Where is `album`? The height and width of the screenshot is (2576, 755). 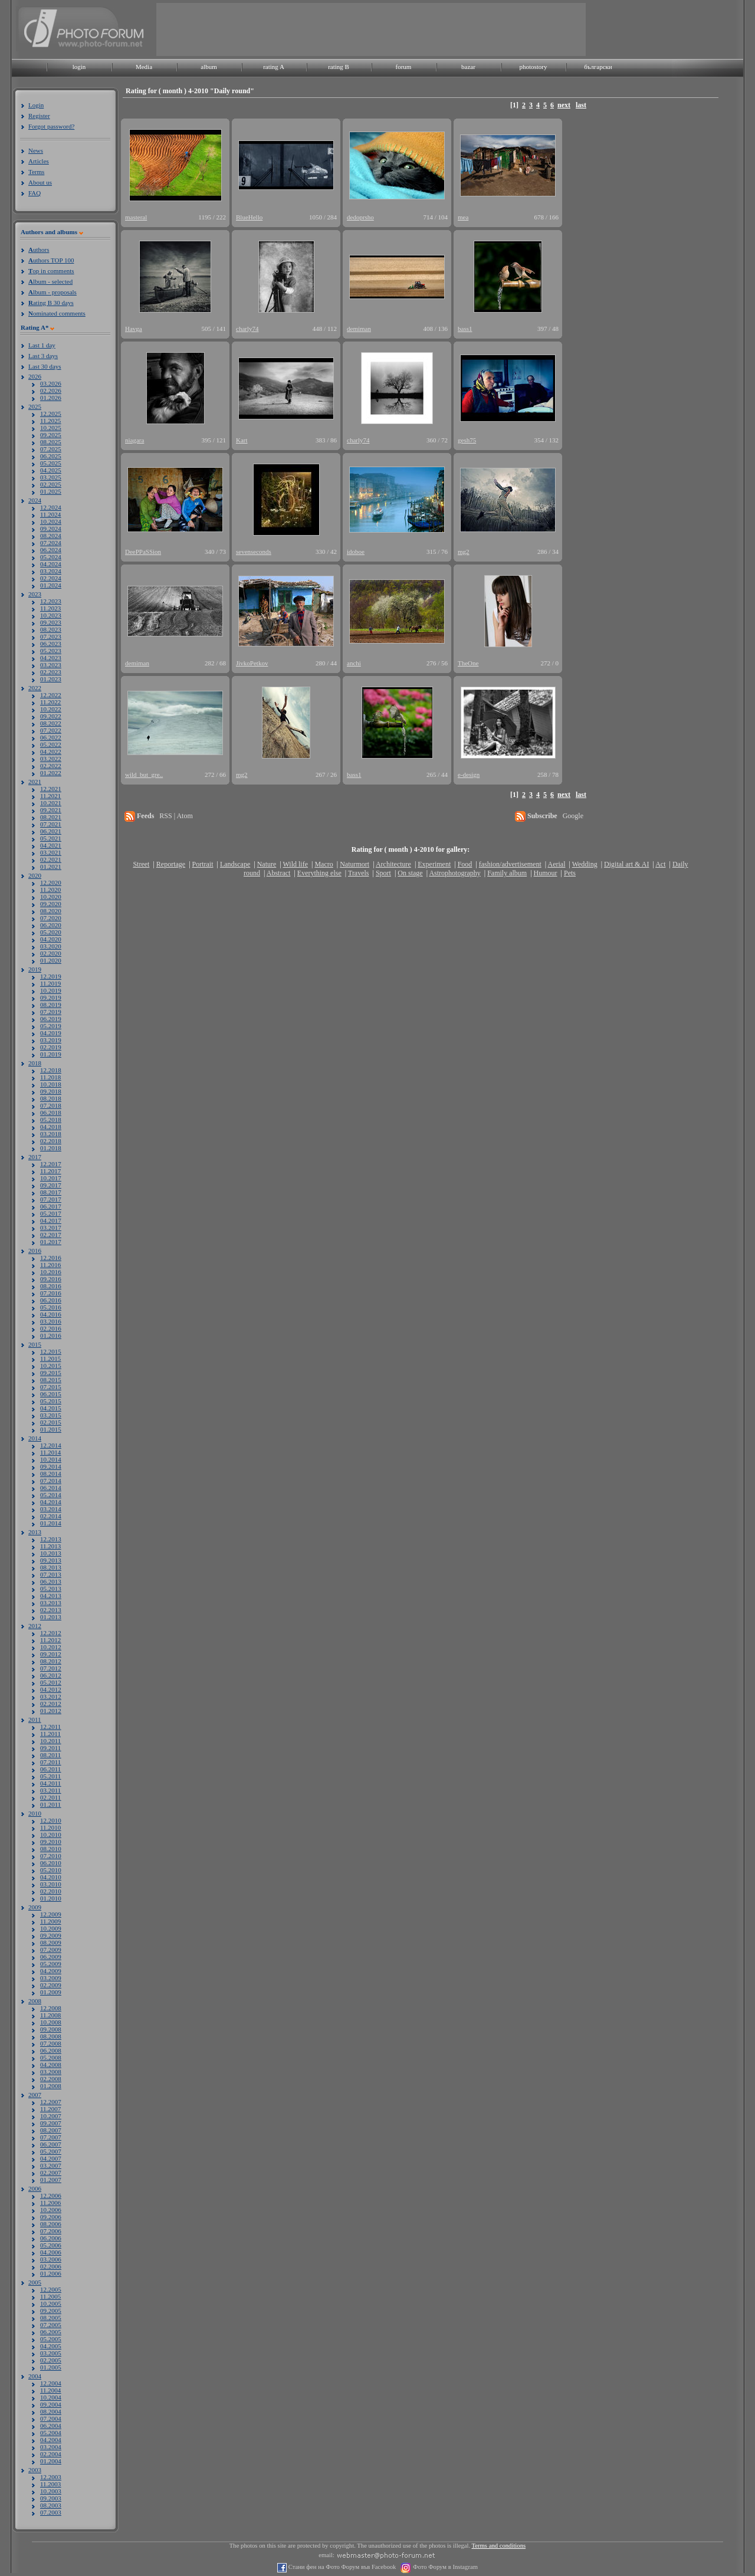 album is located at coordinates (209, 66).